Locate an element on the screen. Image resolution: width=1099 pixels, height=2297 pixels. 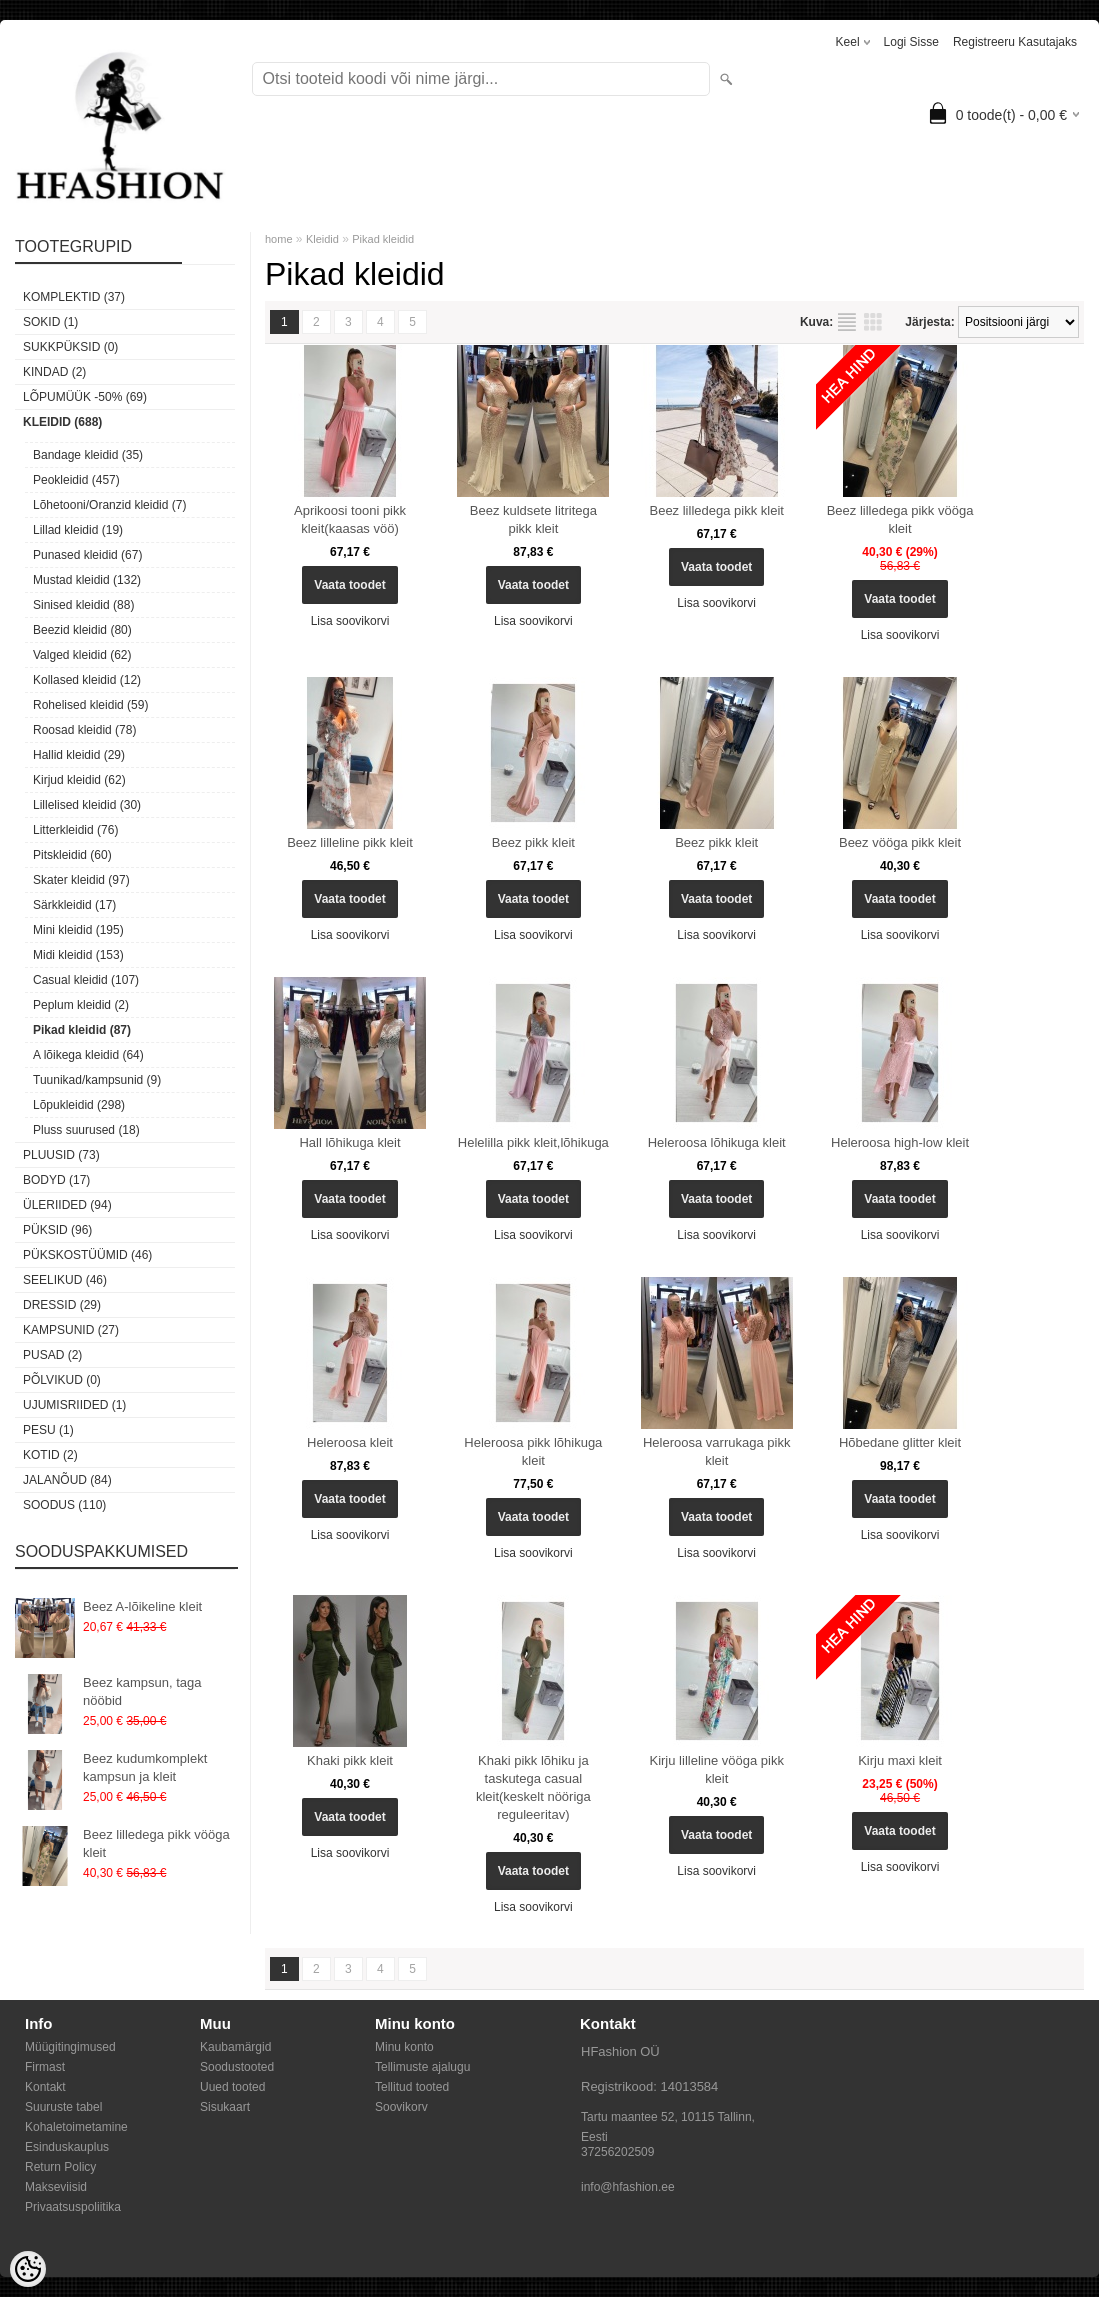
Heleroosa pikk lõhikuga kleit is located at coordinates (533, 1451).